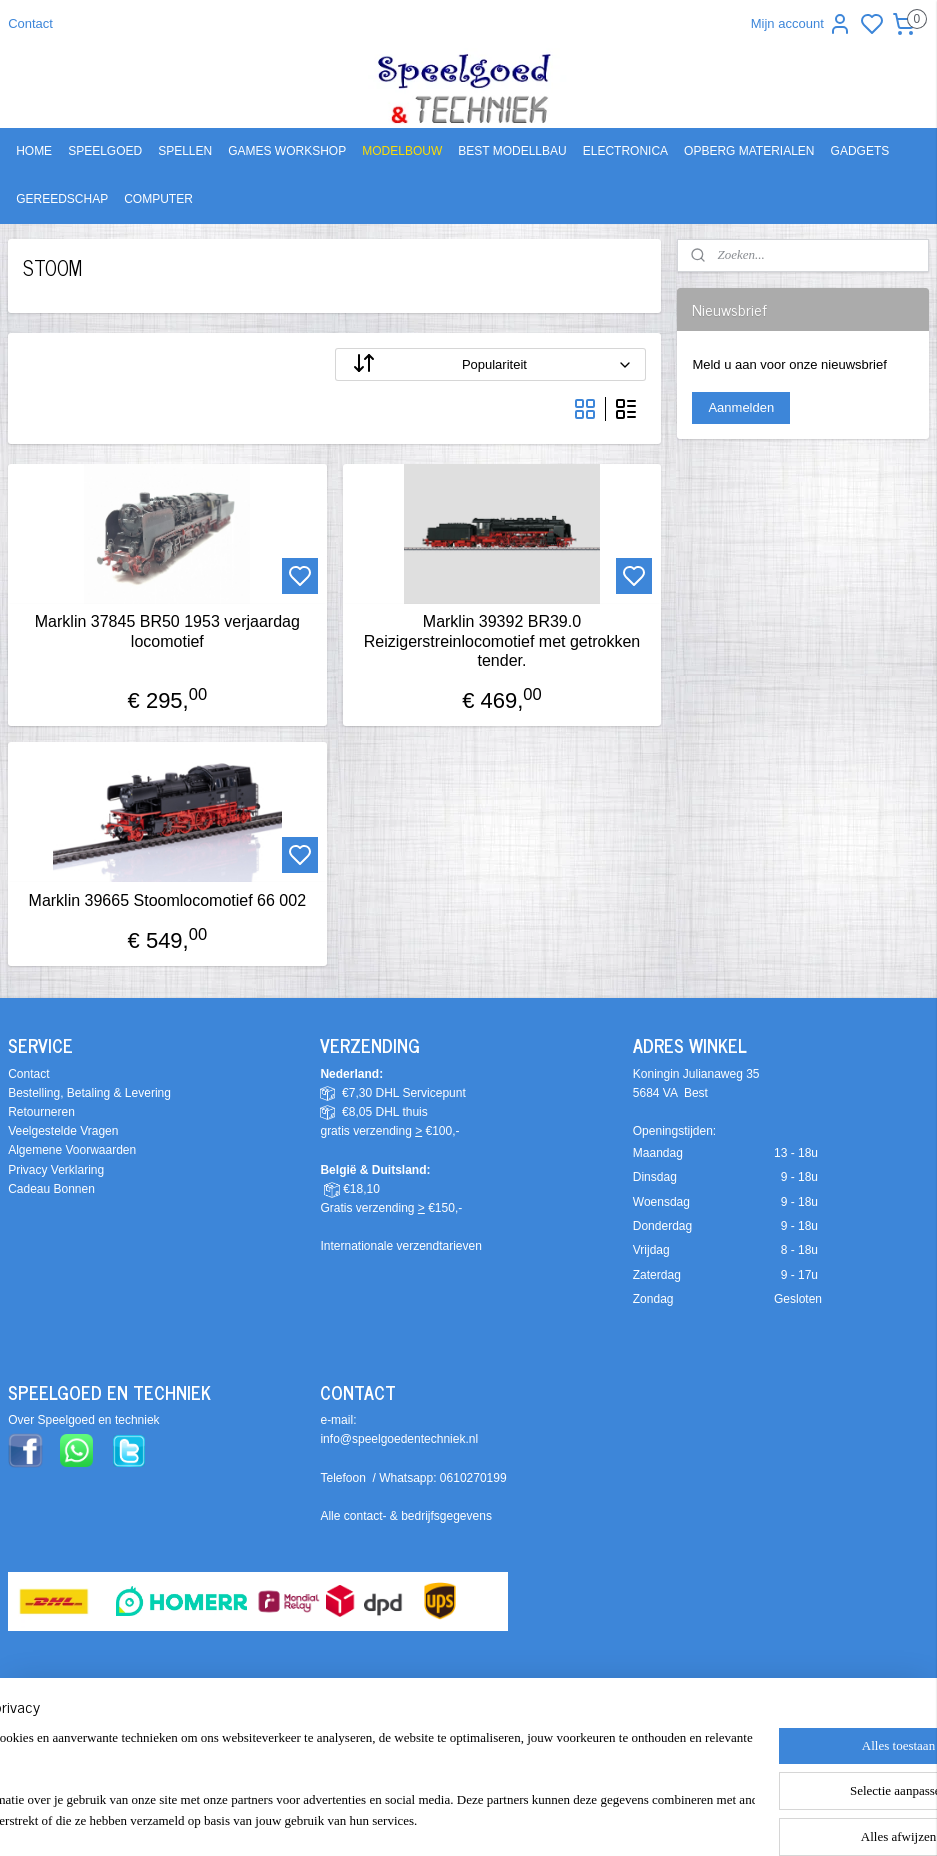 This screenshot has height=1856, width=937. What do you see at coordinates (63, 1131) in the screenshot?
I see `Veelgestelde Vragen` at bounding box center [63, 1131].